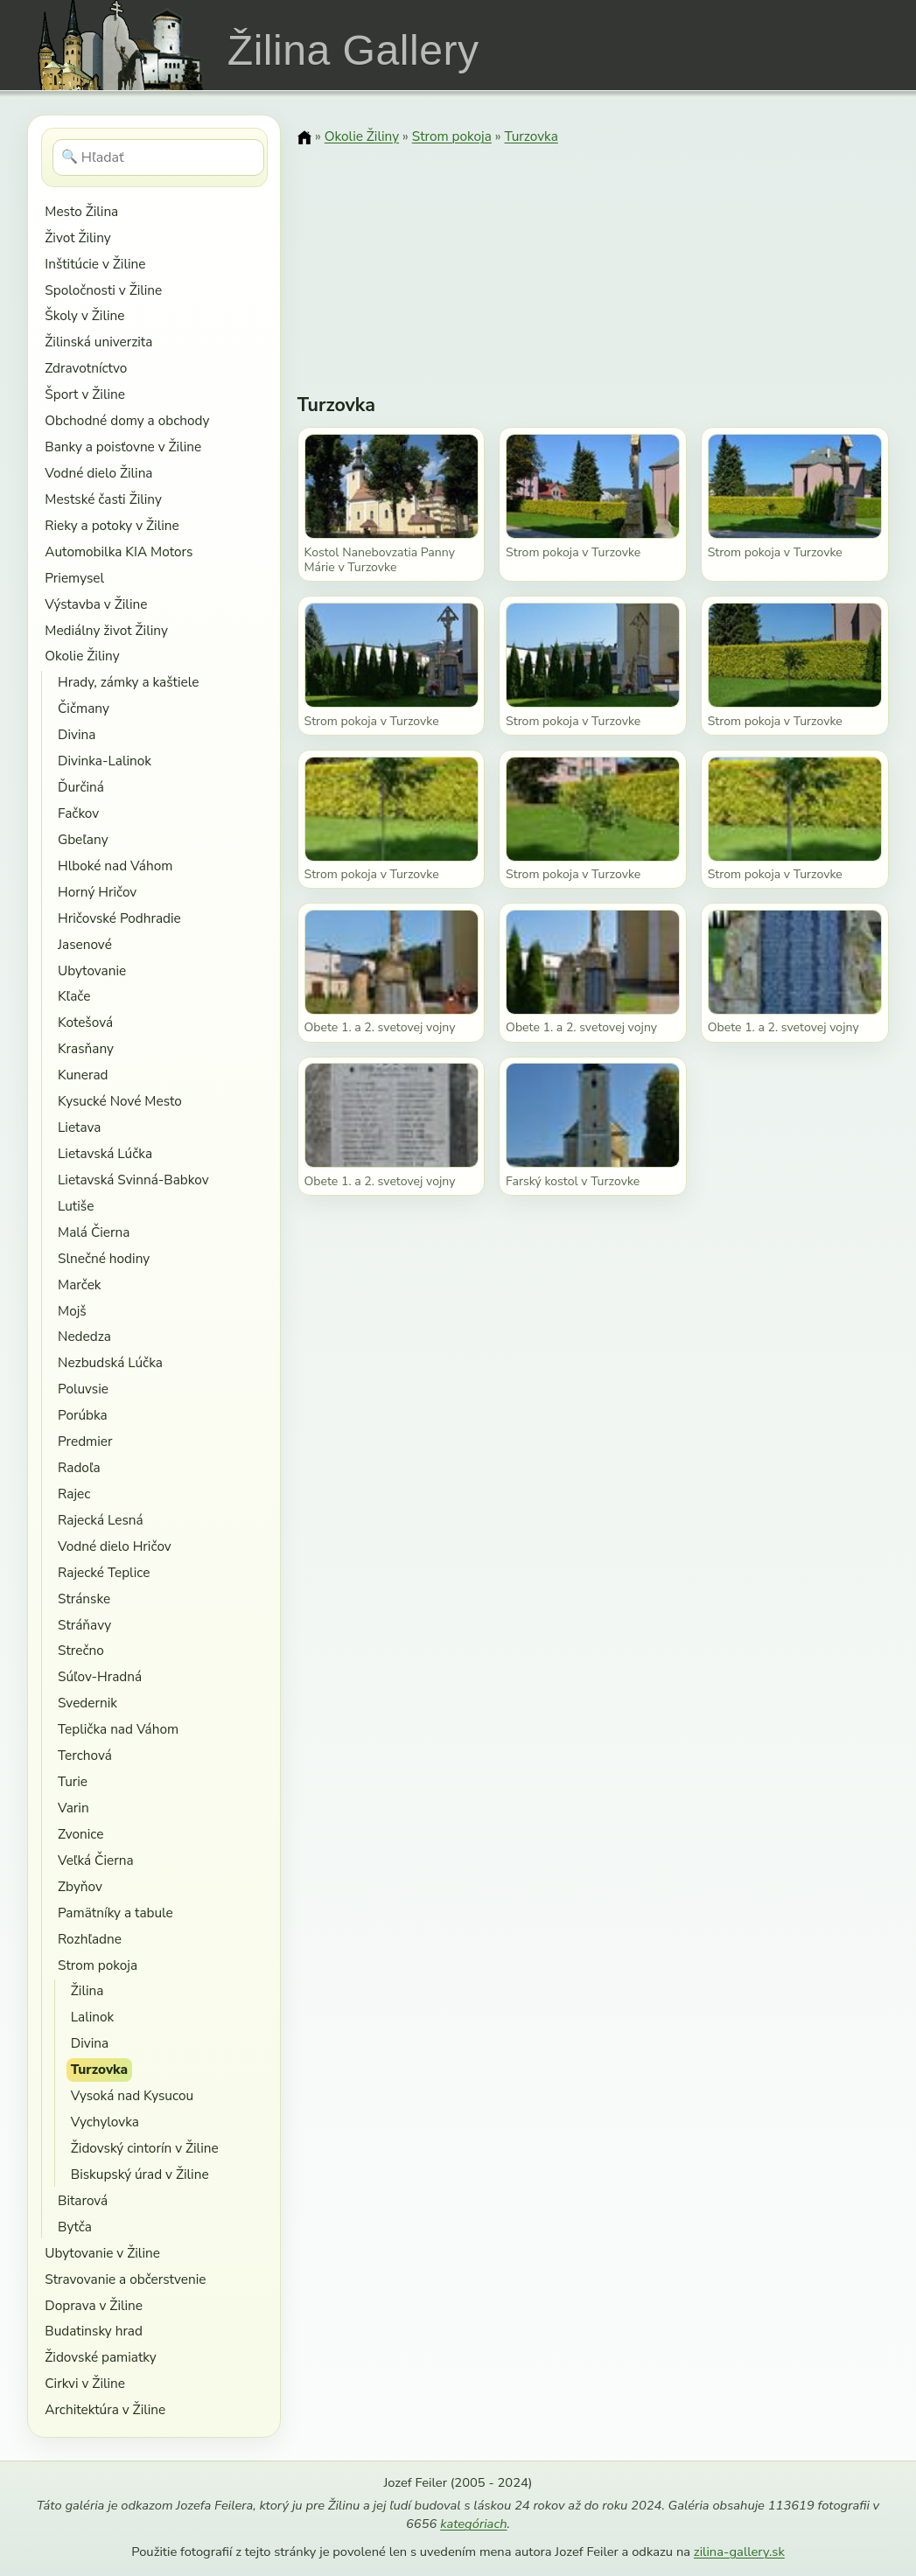  I want to click on Rajecká Lesná, so click(100, 1520).